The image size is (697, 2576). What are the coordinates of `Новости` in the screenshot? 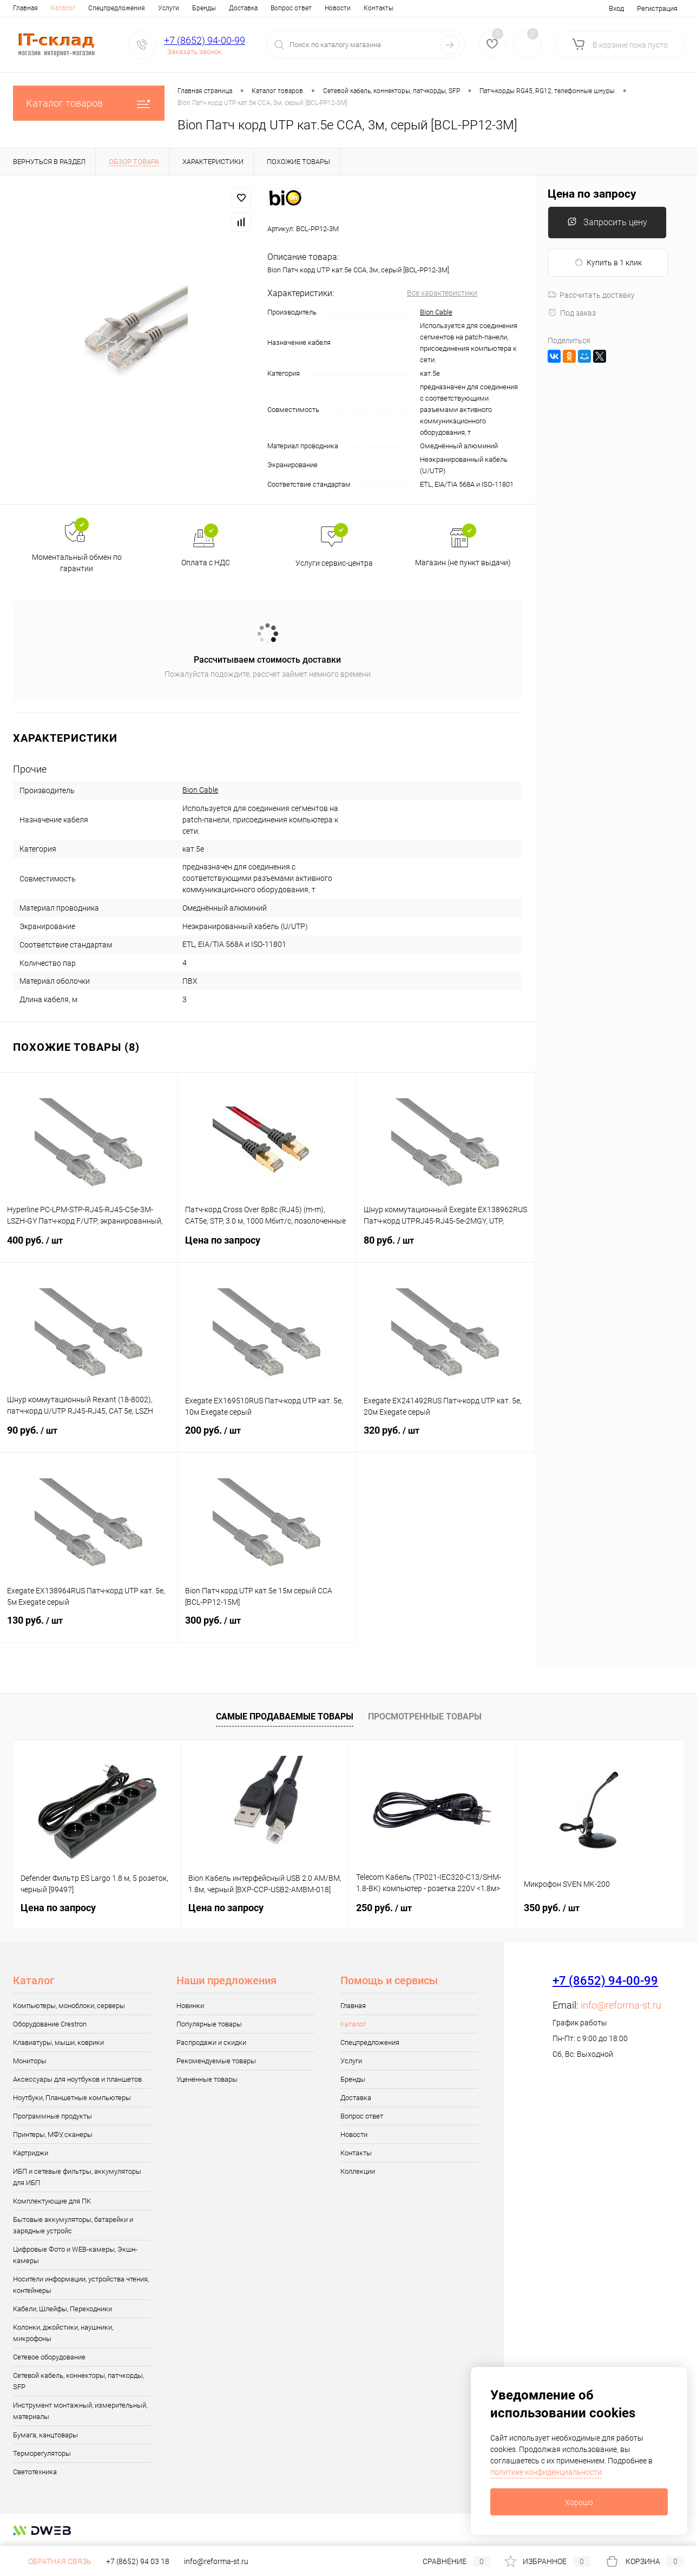 It's located at (338, 8).